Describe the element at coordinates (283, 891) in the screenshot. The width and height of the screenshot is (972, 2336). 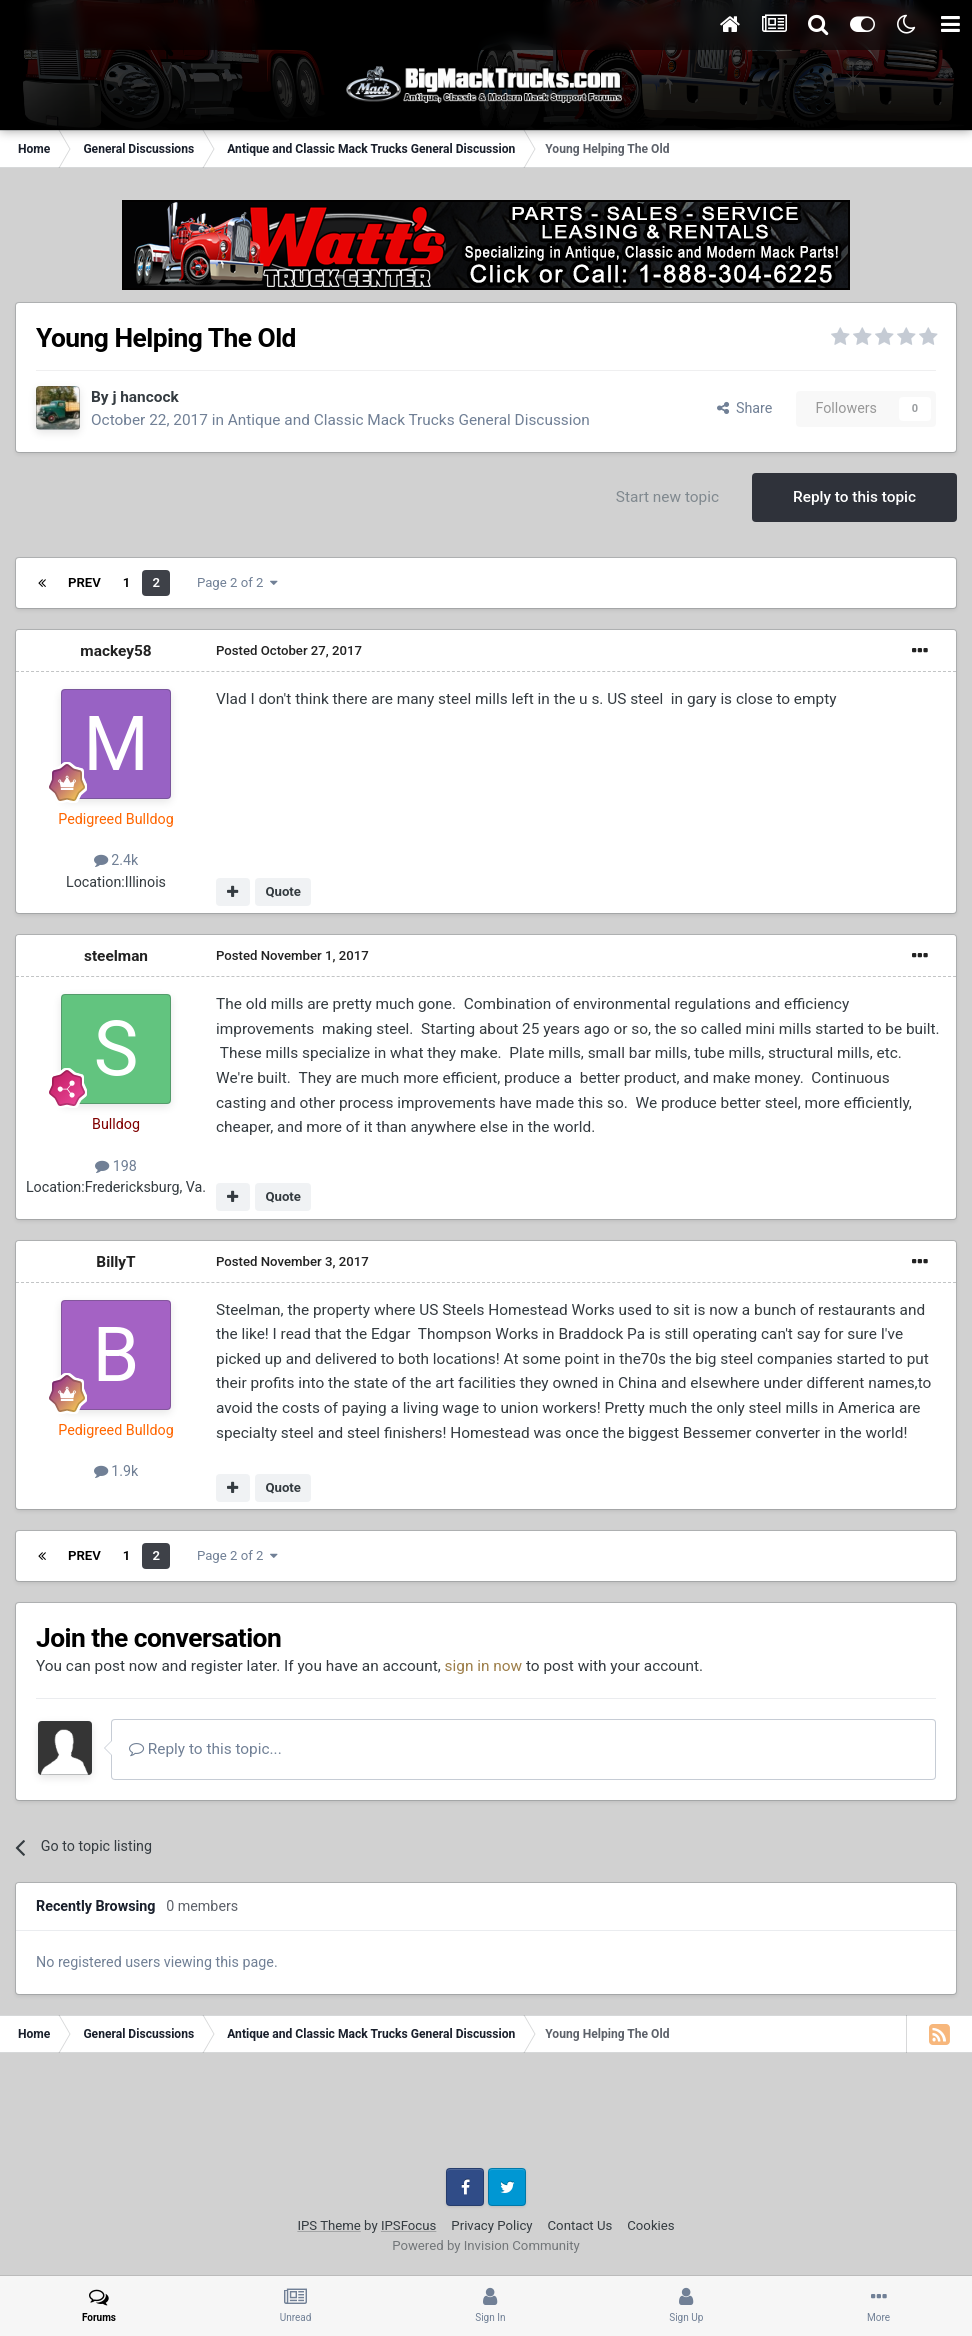
I see `Quote` at that location.